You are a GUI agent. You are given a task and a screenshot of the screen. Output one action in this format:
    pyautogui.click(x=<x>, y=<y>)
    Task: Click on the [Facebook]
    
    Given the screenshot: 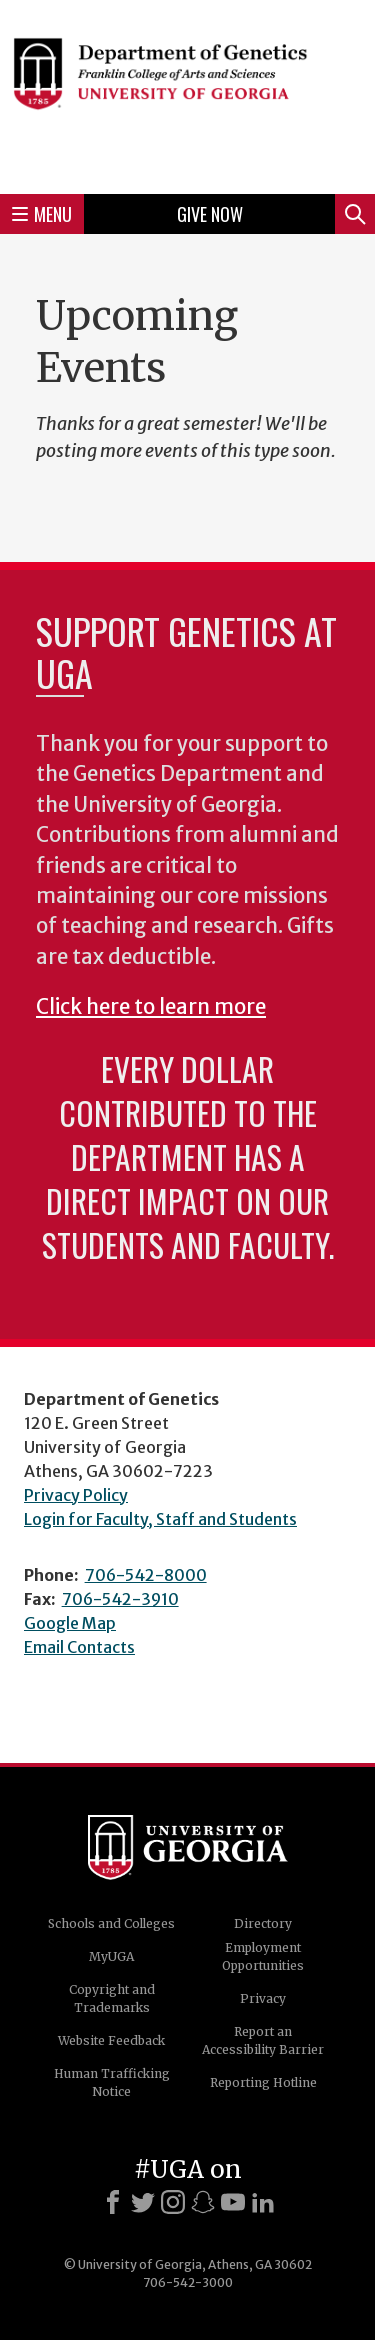 What is the action you would take?
    pyautogui.click(x=113, y=2202)
    